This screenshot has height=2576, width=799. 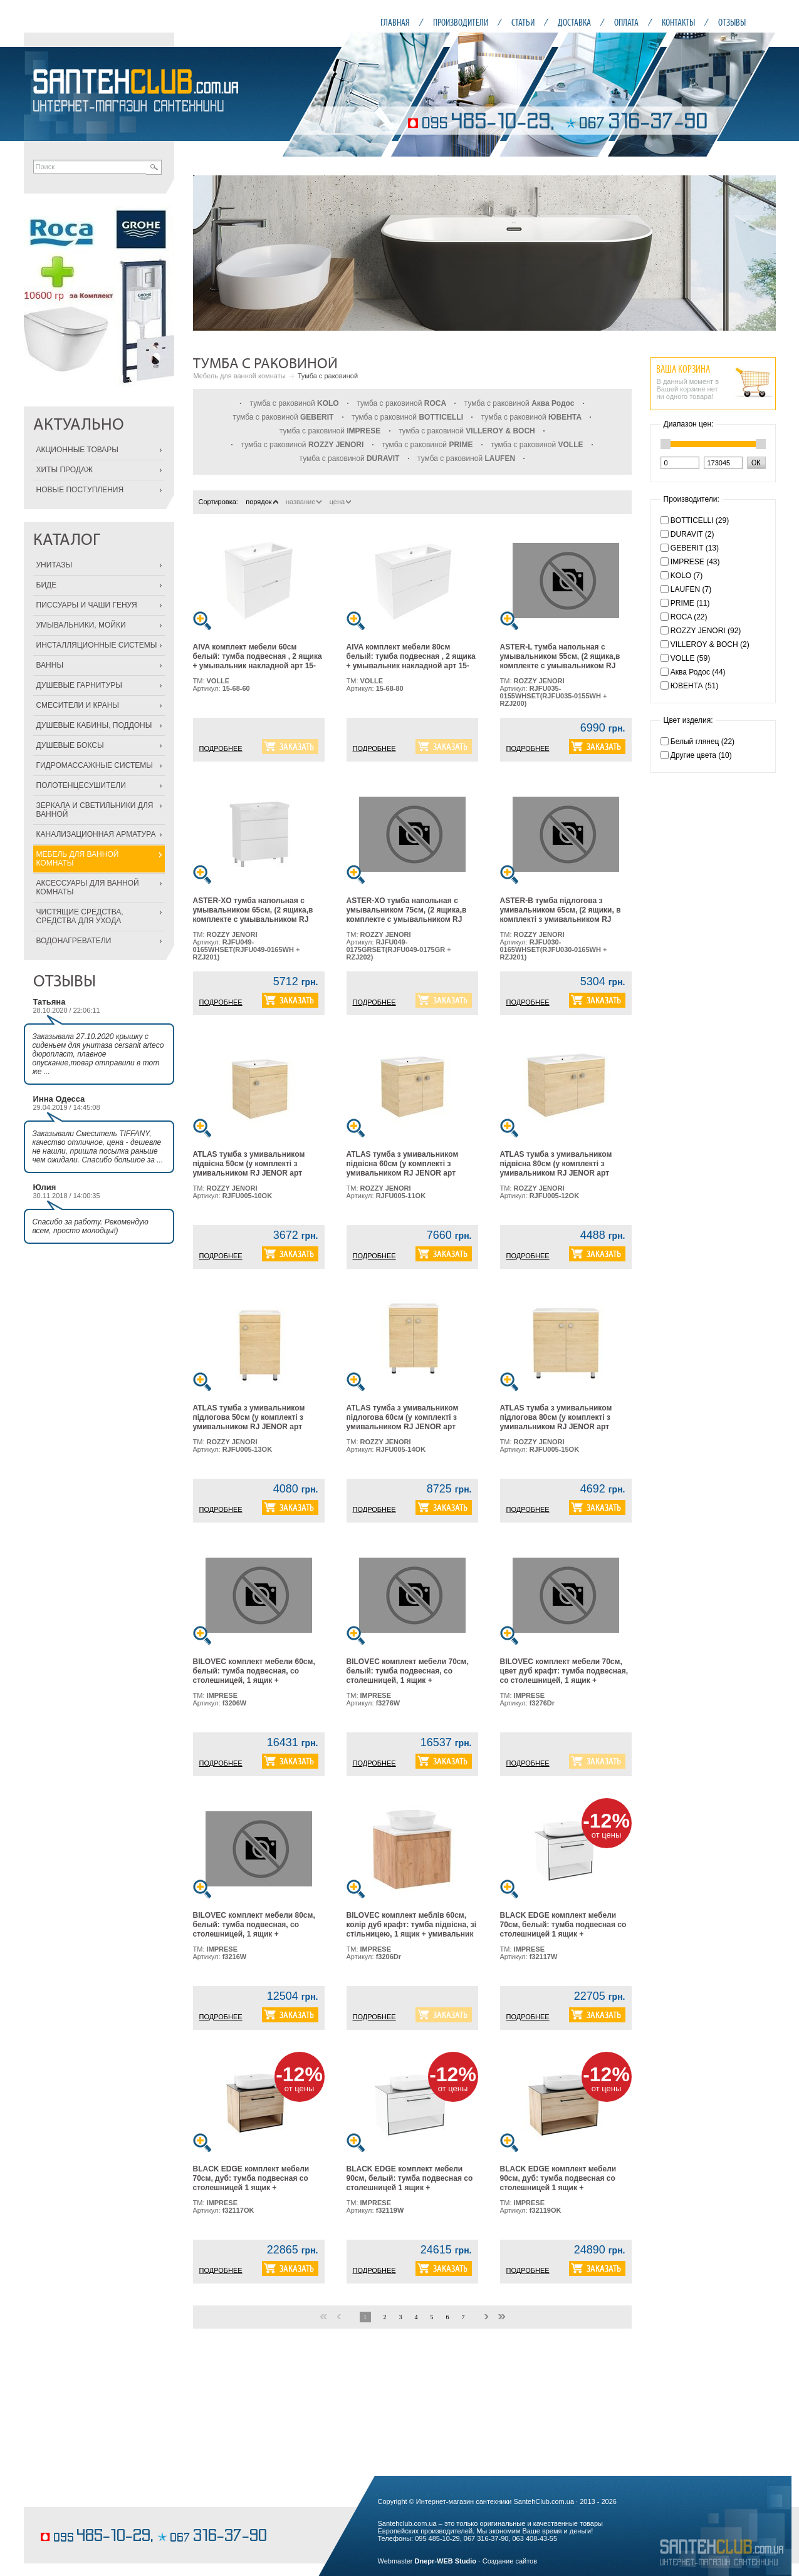 What do you see at coordinates (254, 2183) in the screenshot?
I see `BLACK EDGE комплект мебели 70см, дуб: тумба подвесная со столешницей 1 ящик + умывальник накладной i32119(2)` at bounding box center [254, 2183].